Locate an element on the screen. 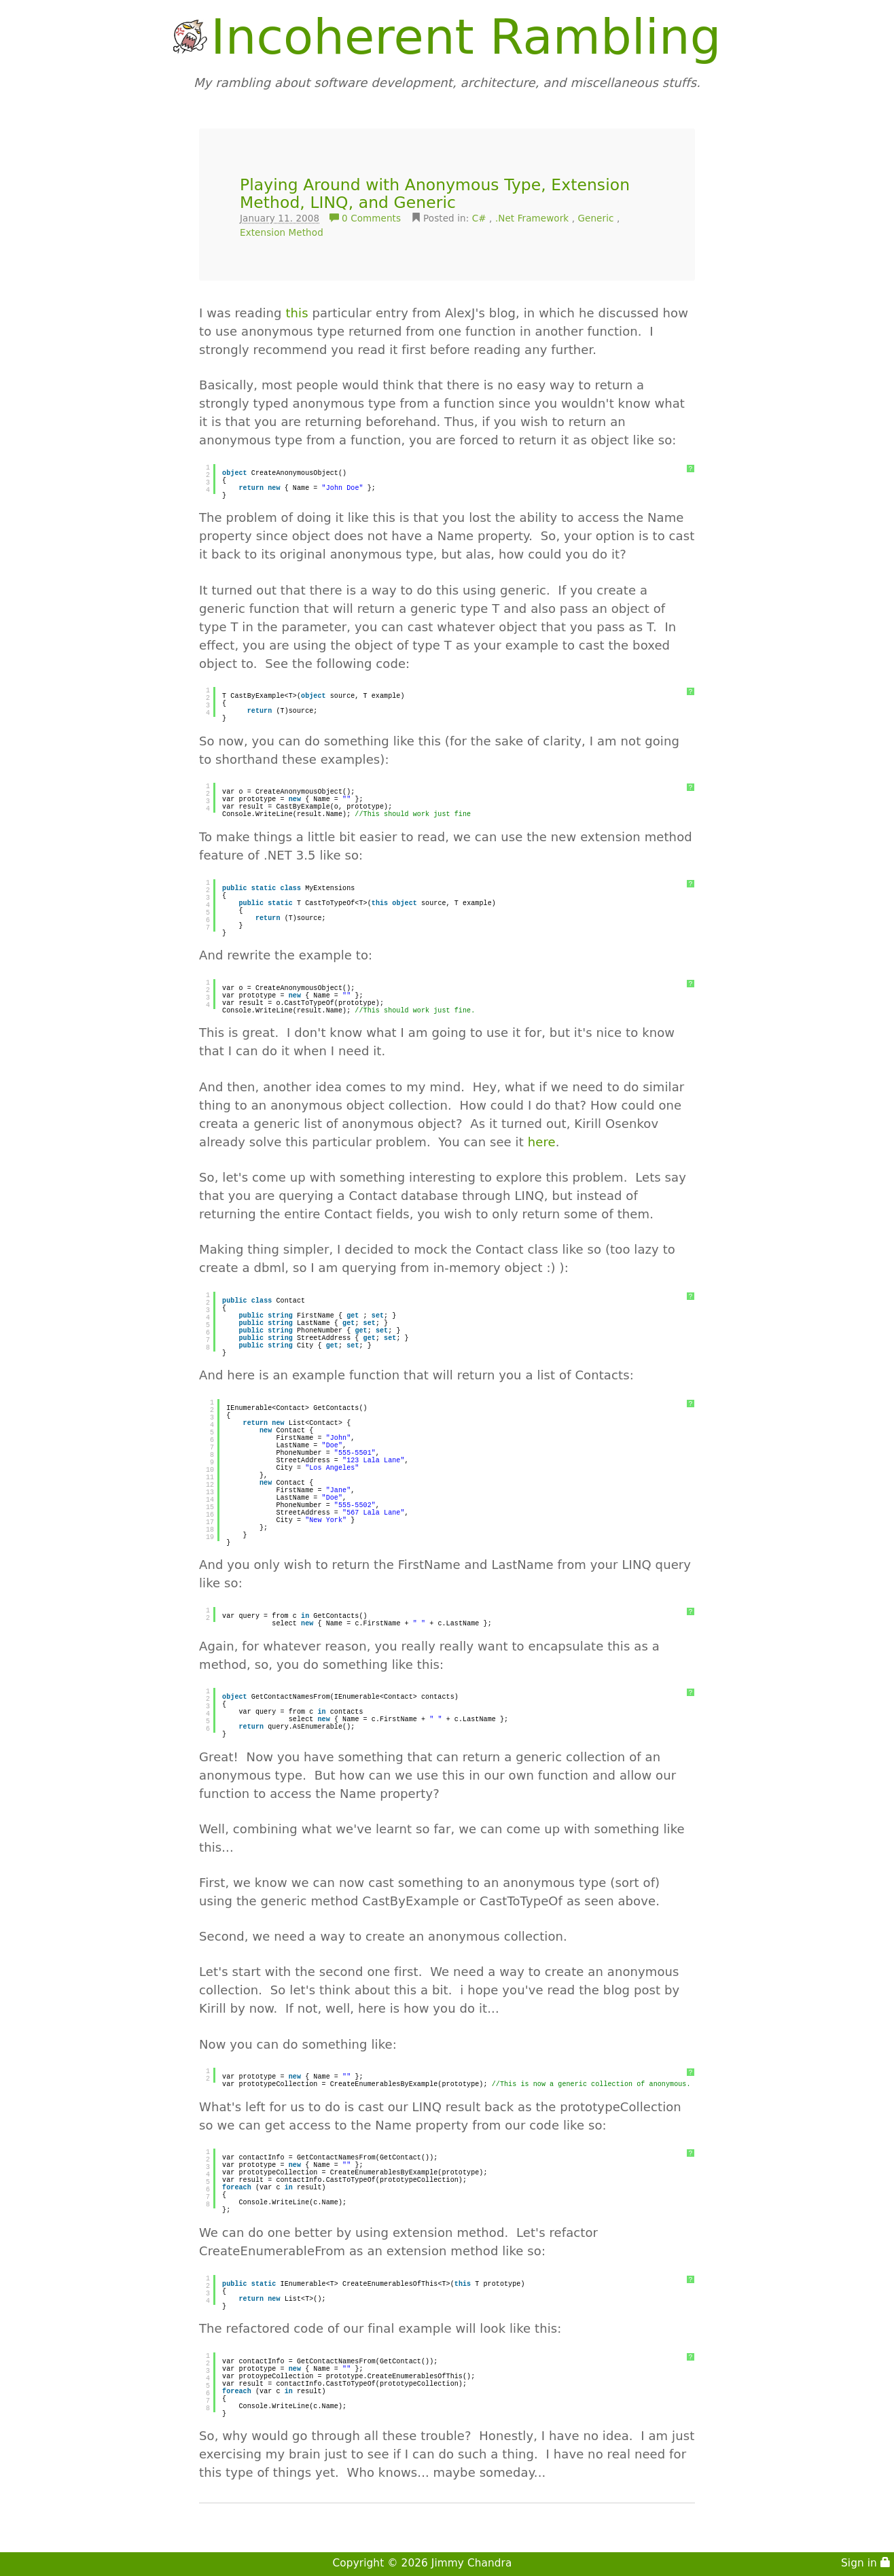 This screenshot has width=894, height=2576. here is located at coordinates (542, 1142).